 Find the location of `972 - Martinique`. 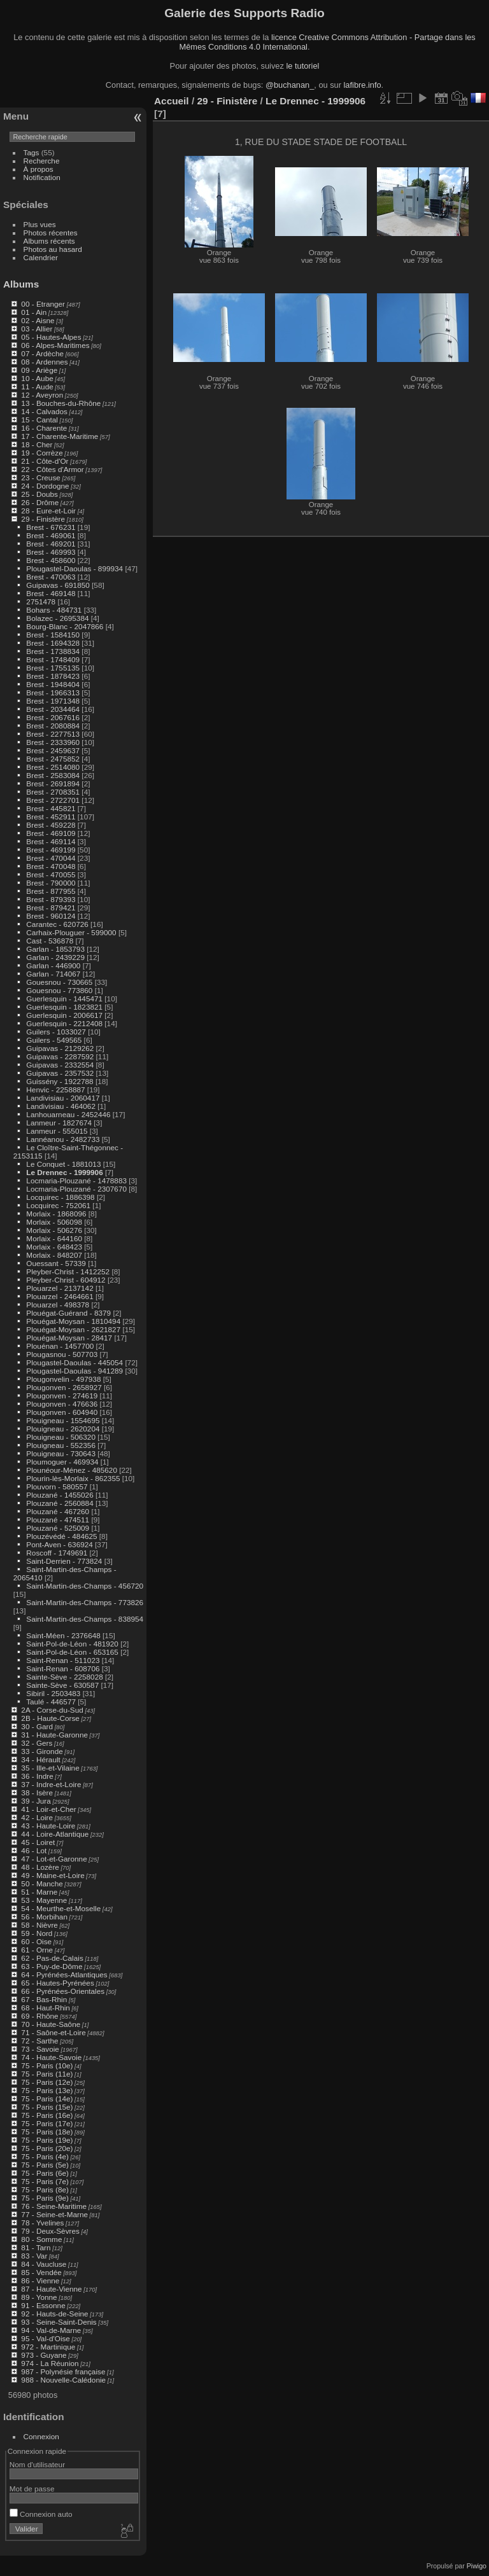

972 - Martinique is located at coordinates (48, 2347).